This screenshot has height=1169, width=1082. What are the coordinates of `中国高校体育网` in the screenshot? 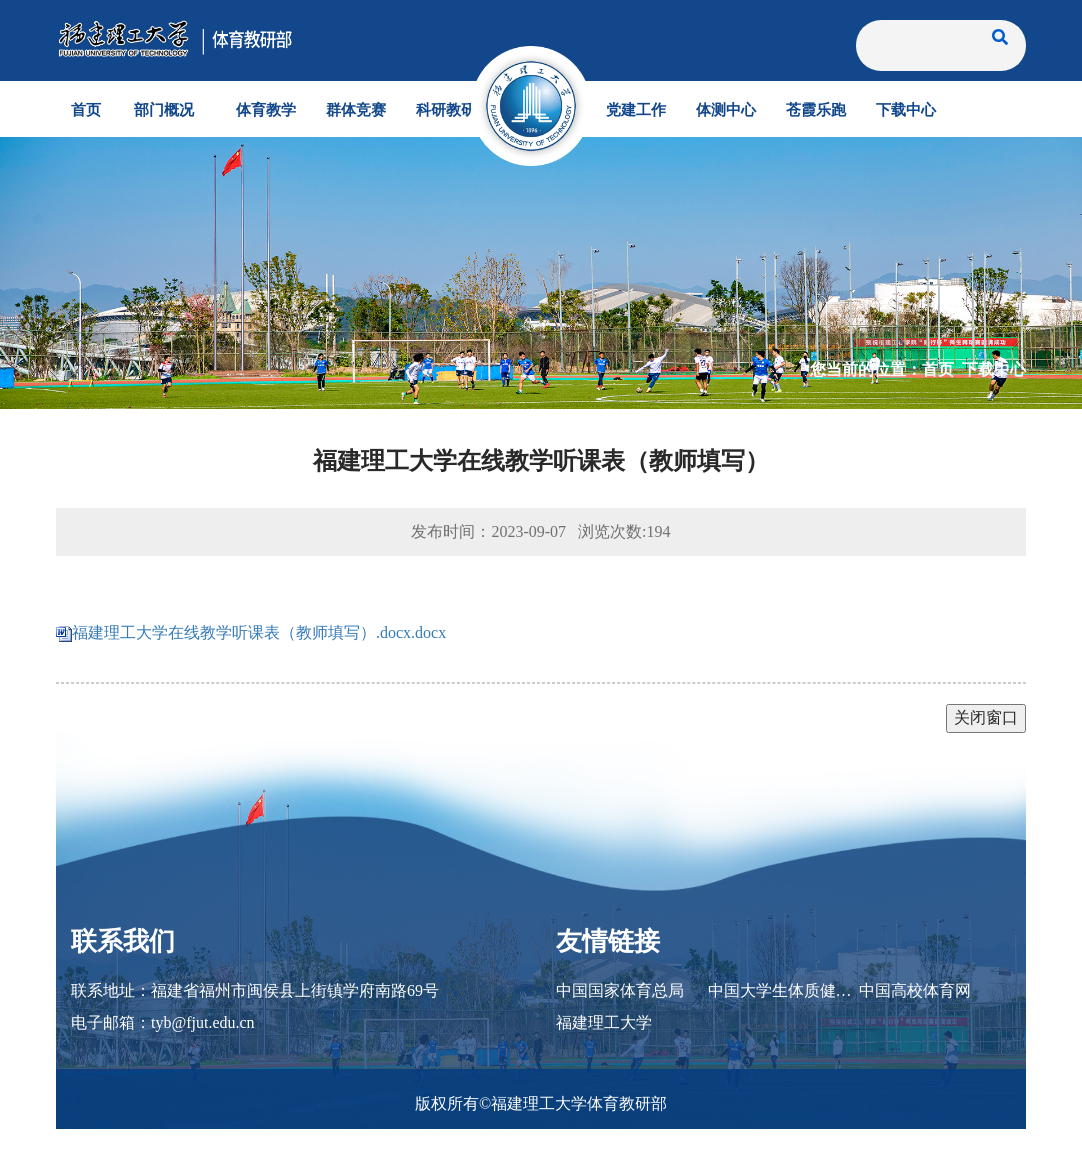 It's located at (915, 990).